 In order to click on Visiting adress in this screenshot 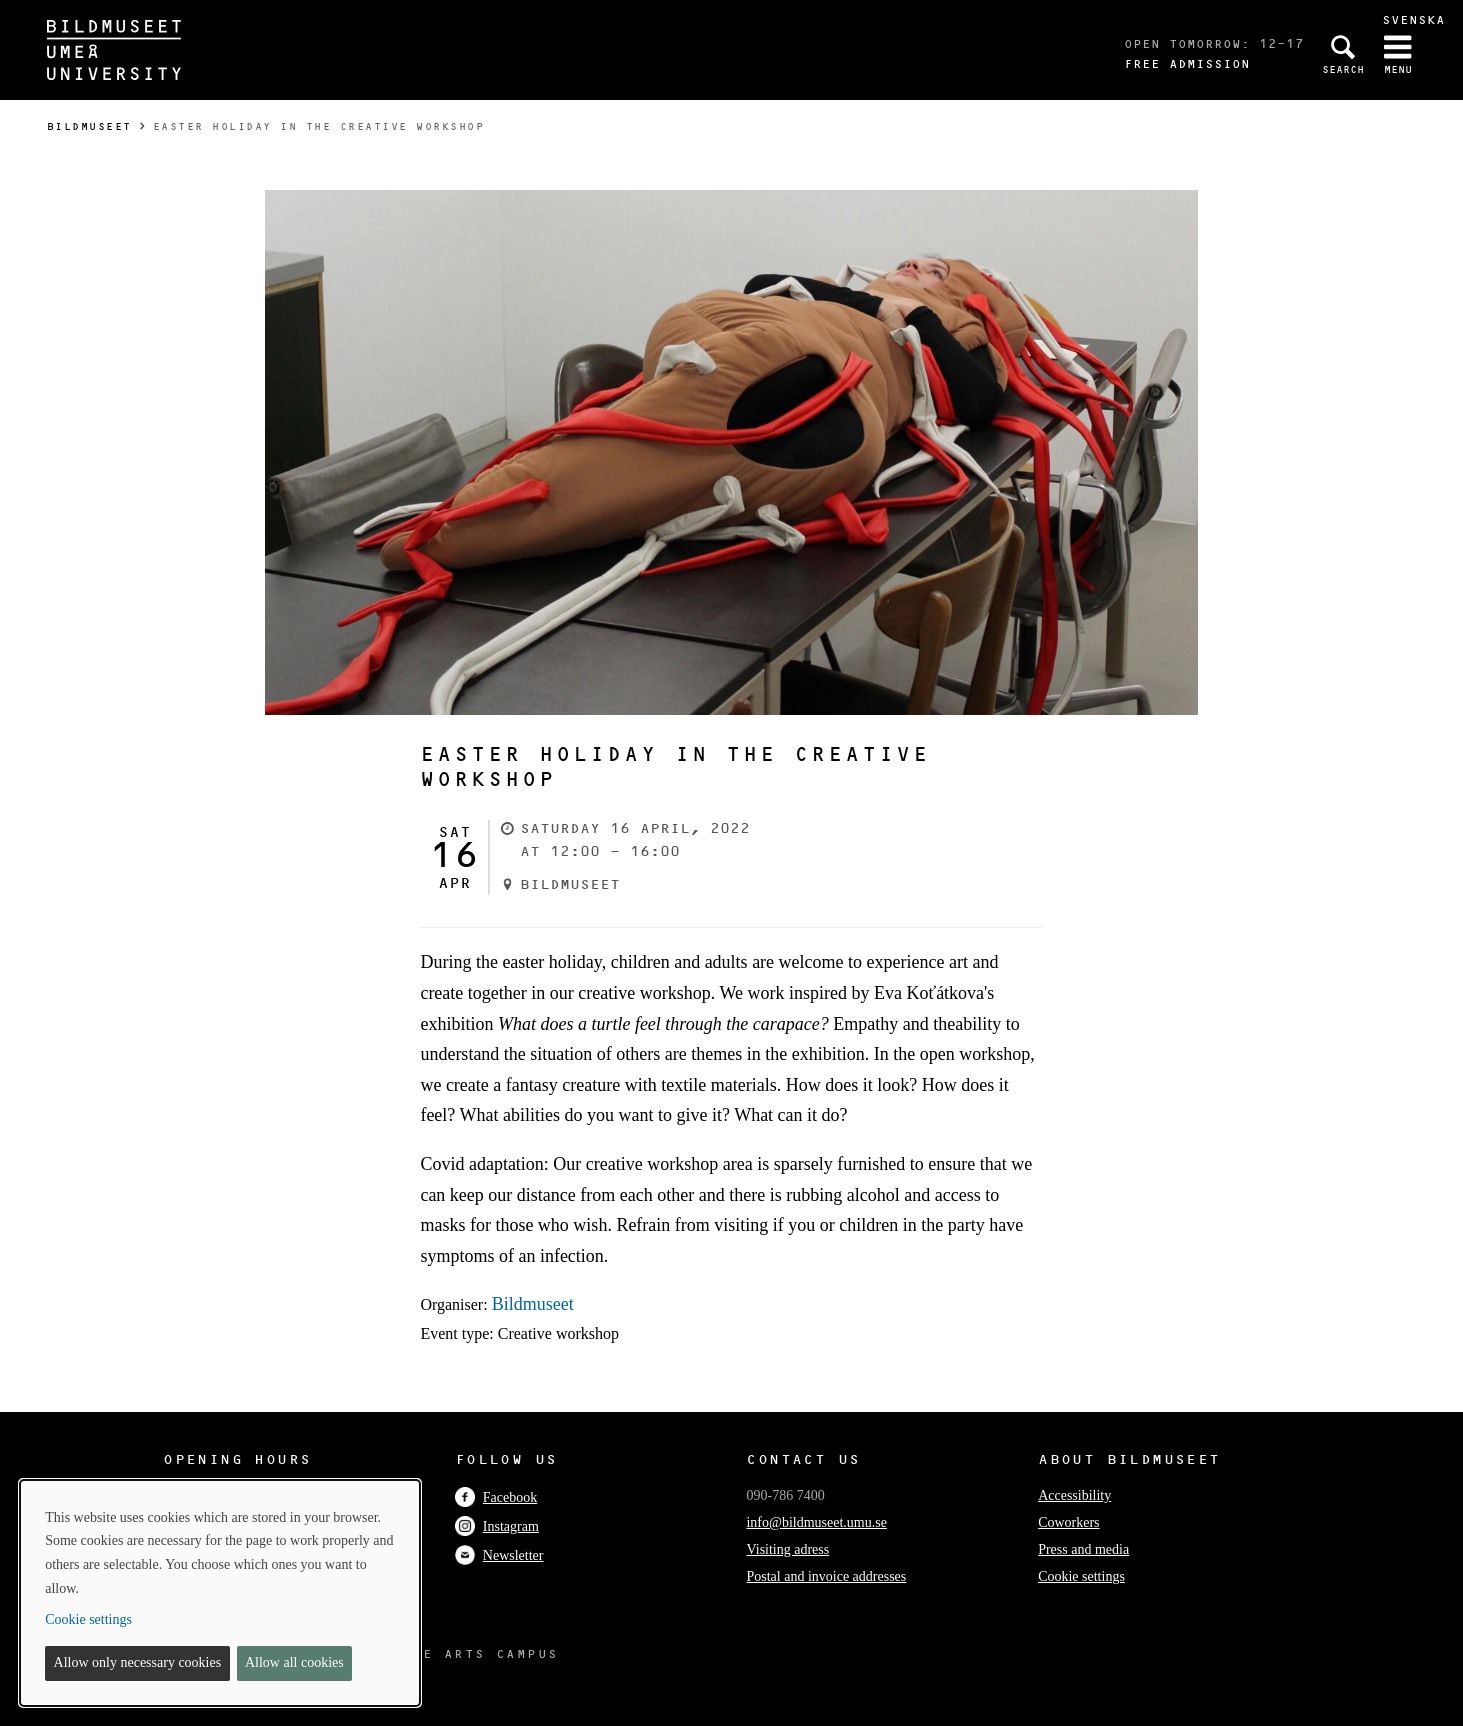, I will do `click(787, 1549)`.